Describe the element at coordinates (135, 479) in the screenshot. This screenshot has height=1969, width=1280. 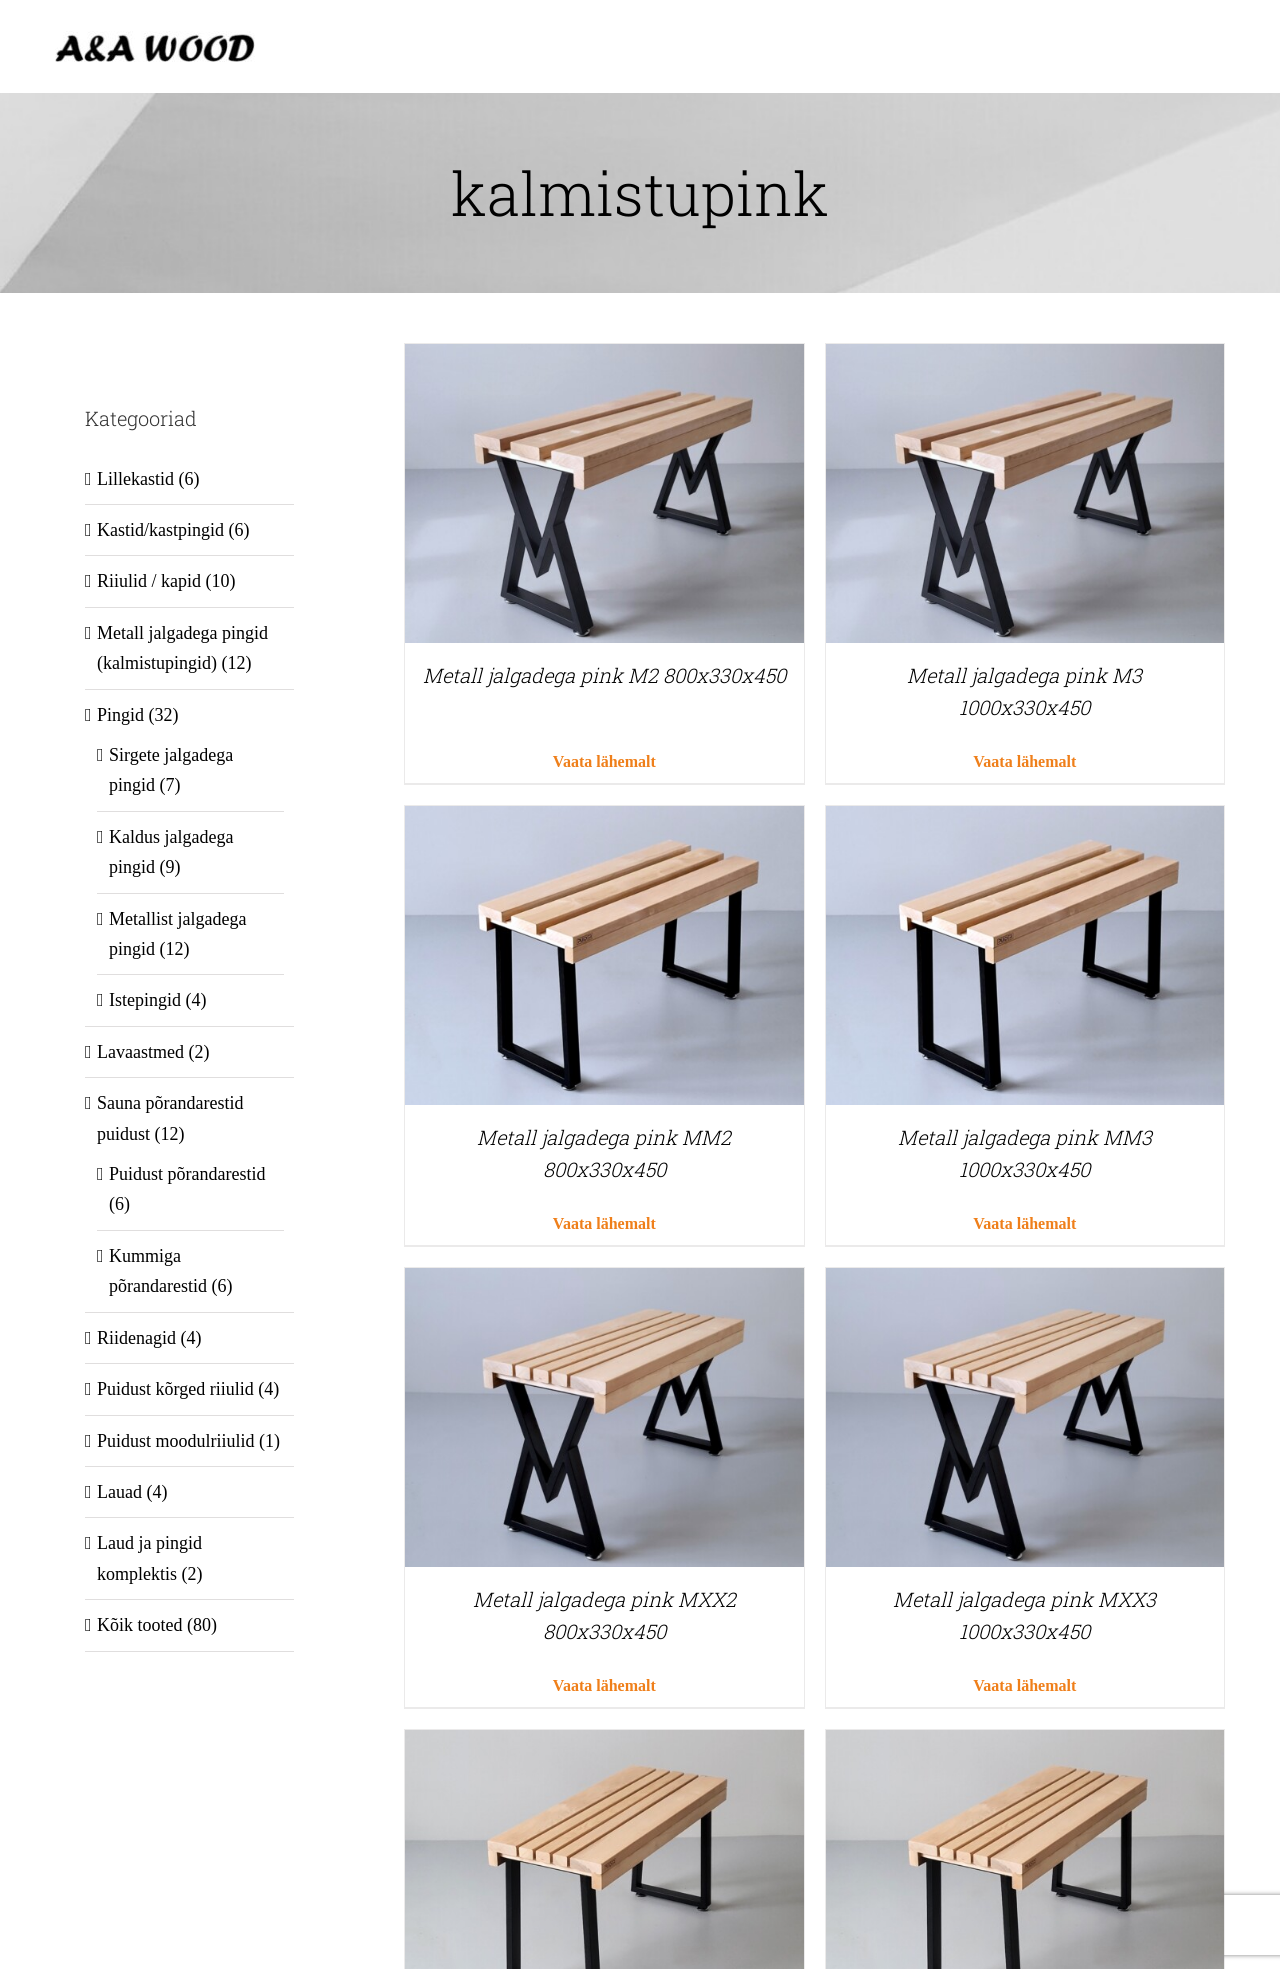
I see `Lillekastid` at that location.